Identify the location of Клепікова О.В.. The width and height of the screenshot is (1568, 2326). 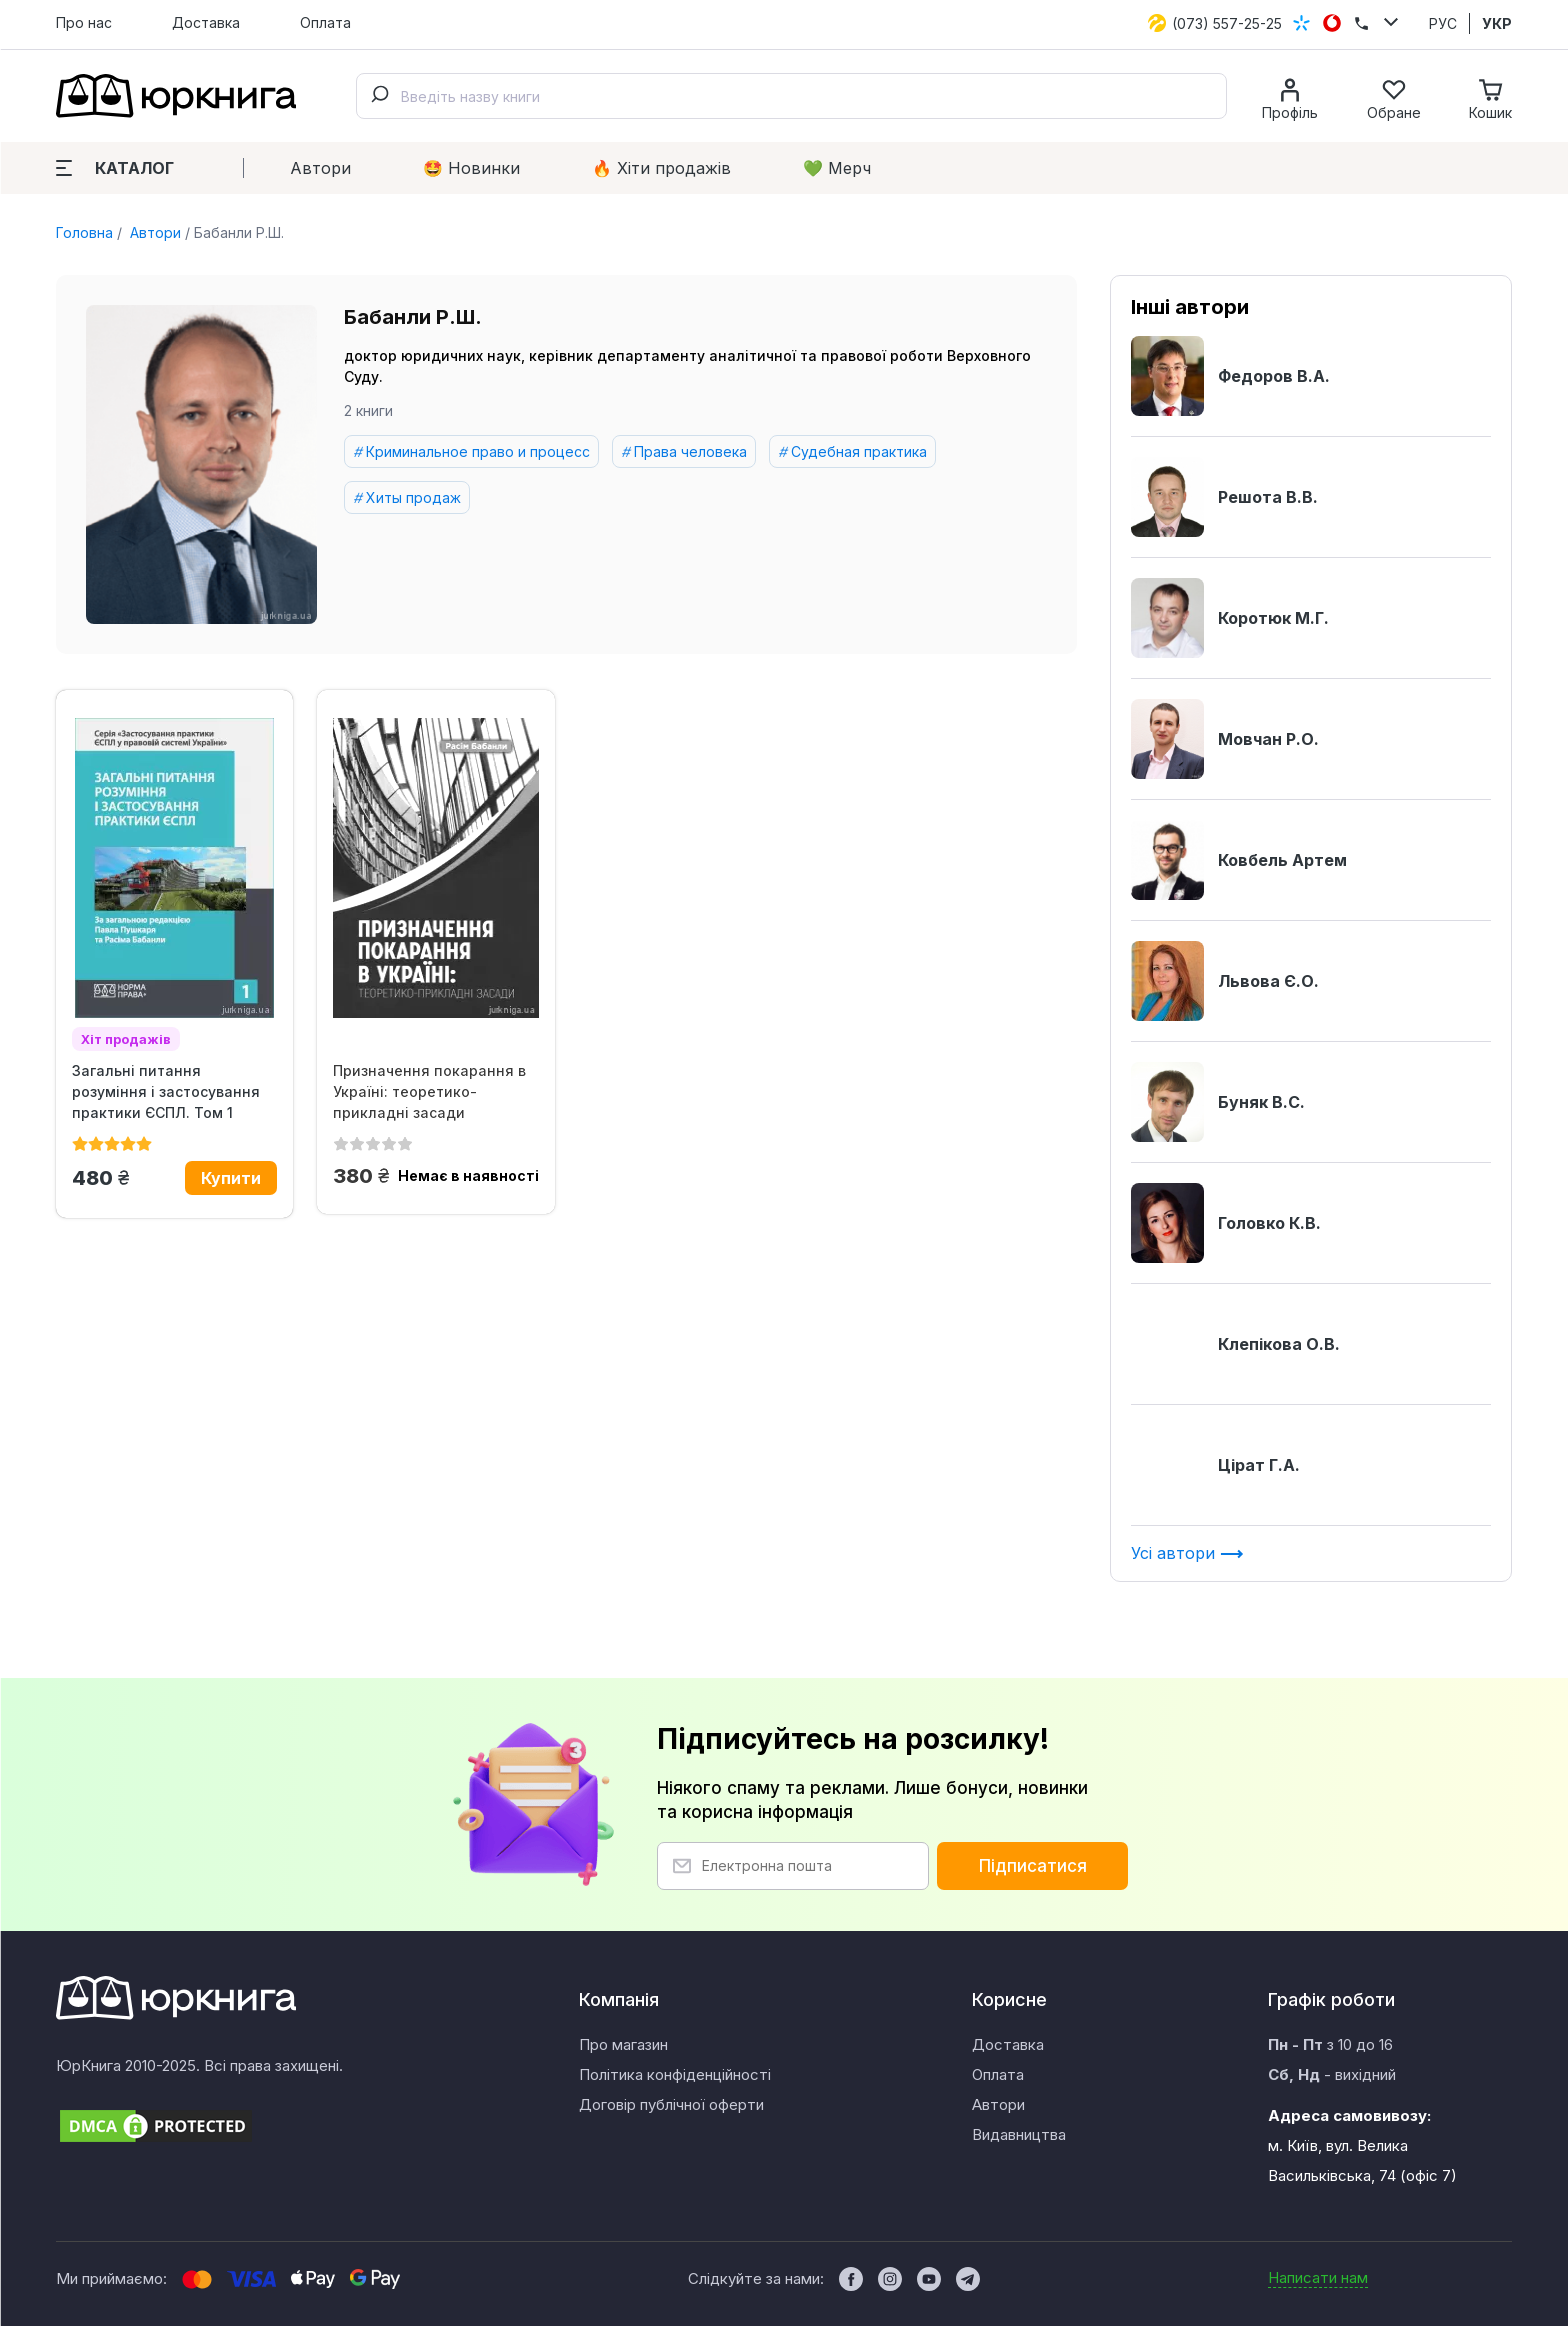
(1235, 1344).